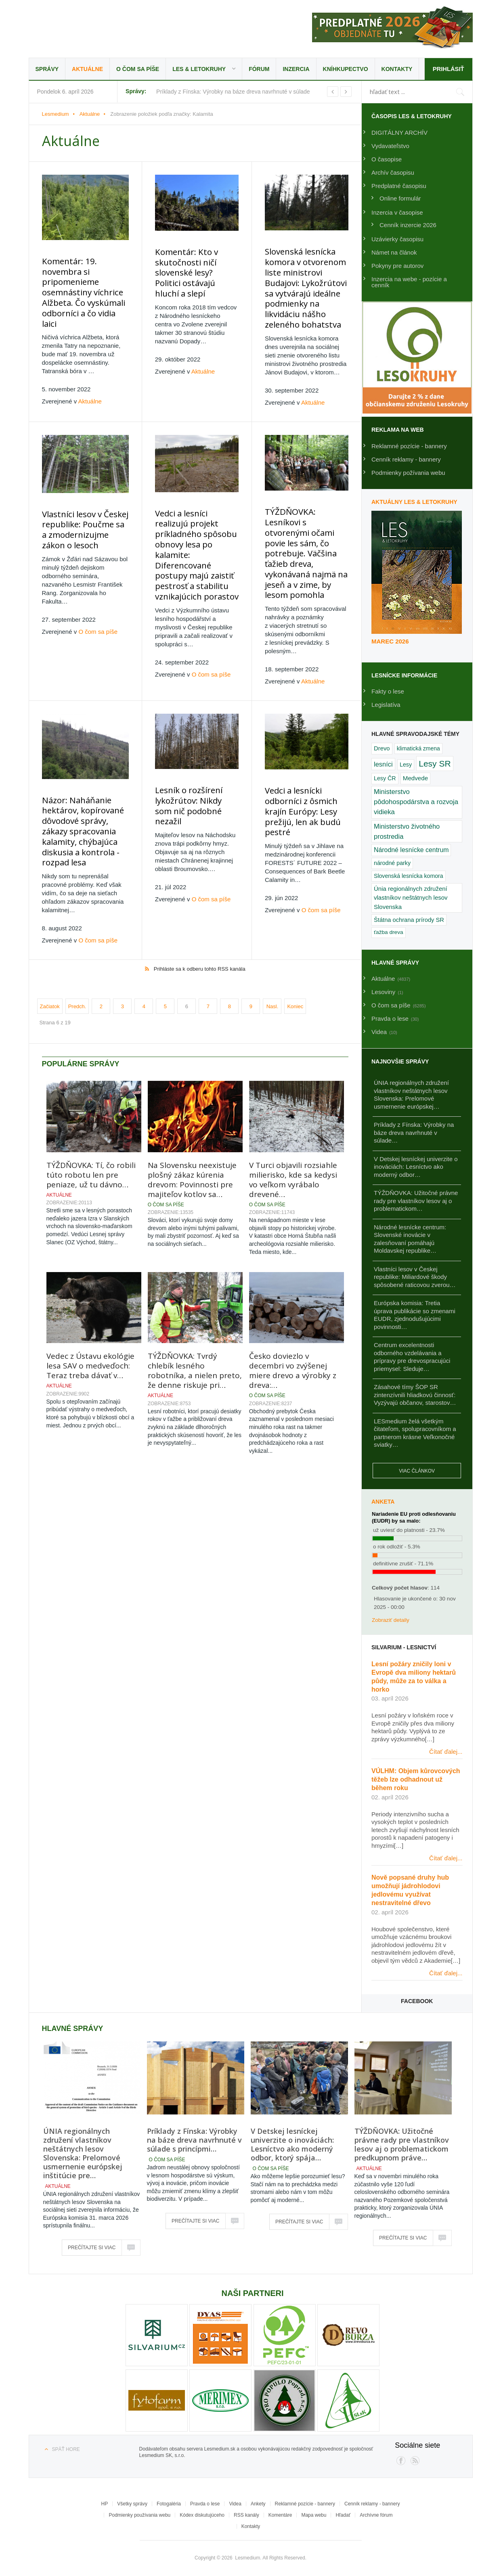 The image size is (501, 2576). What do you see at coordinates (199, 929) in the screenshot?
I see `Prihláste sa k odberu tohto RSS kanála` at bounding box center [199, 929].